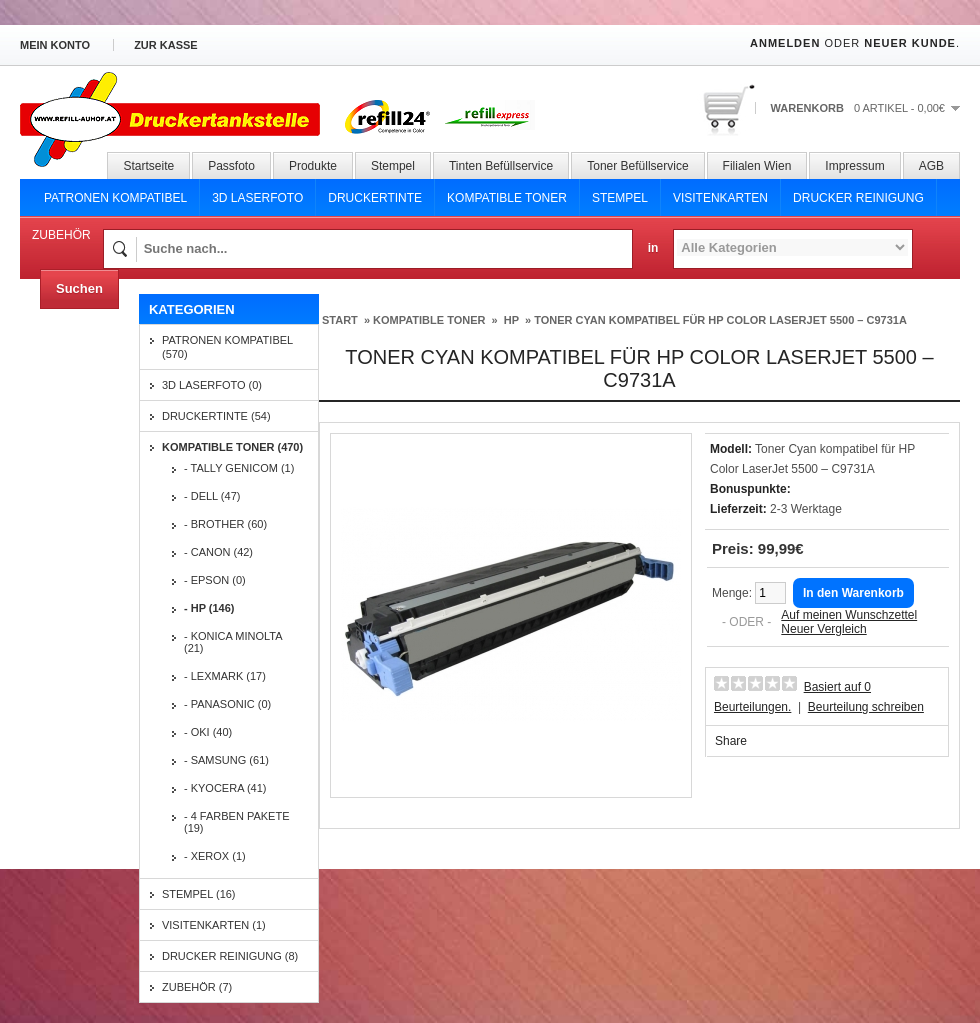 This screenshot has height=1023, width=980. Describe the element at coordinates (212, 385) in the screenshot. I see `3D Laserfoto (0)` at that location.